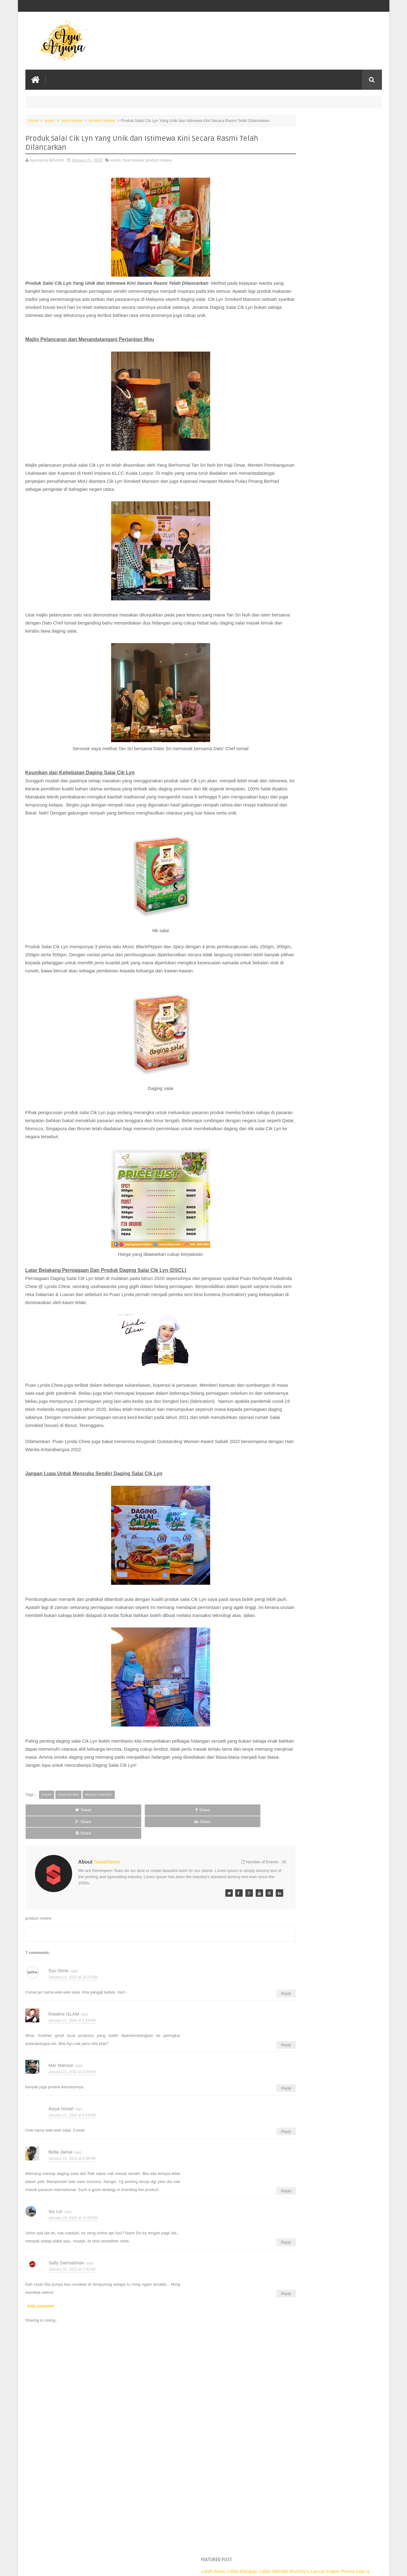  I want to click on Share, so click(95, 1854).